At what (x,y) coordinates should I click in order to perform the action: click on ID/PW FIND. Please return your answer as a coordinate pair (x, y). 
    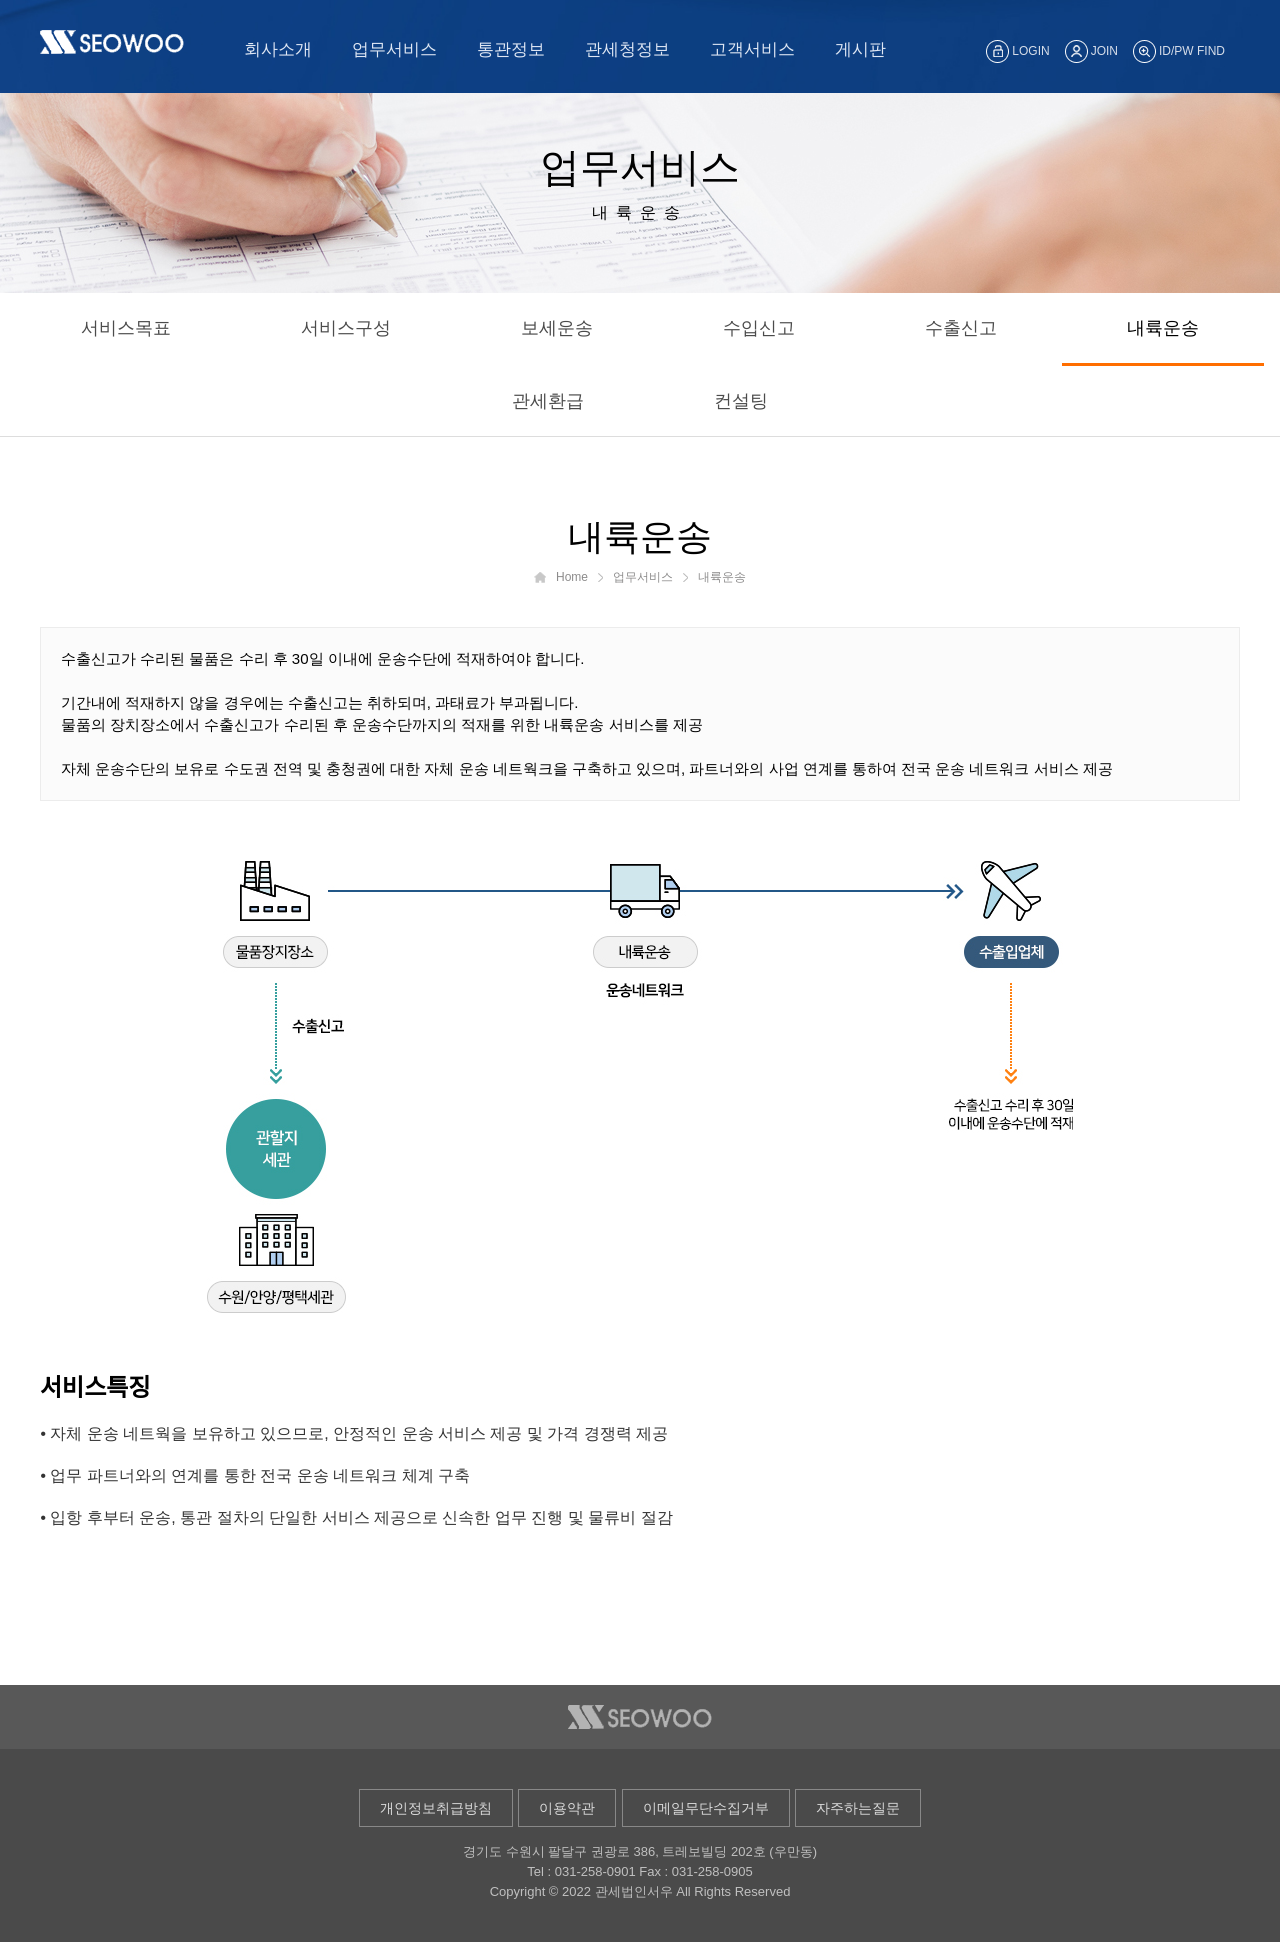
    Looking at the image, I should click on (1179, 51).